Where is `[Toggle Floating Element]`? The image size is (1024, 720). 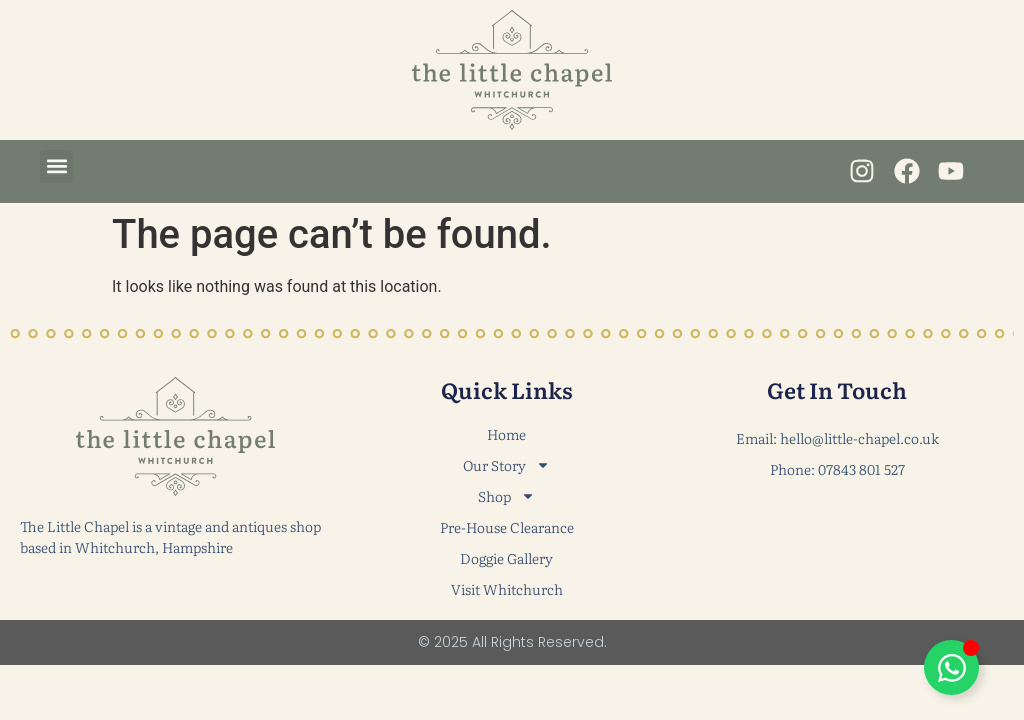 [Toggle Floating Element] is located at coordinates (951, 667).